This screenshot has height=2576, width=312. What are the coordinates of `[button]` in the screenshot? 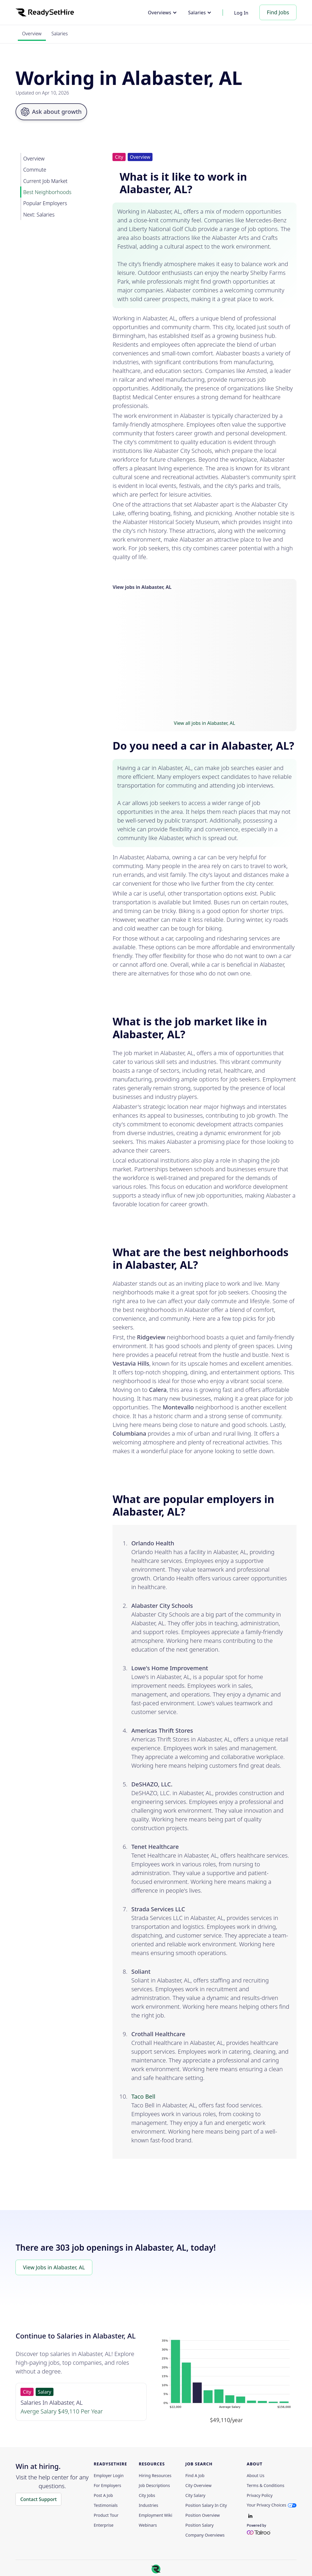 It's located at (162, 12).